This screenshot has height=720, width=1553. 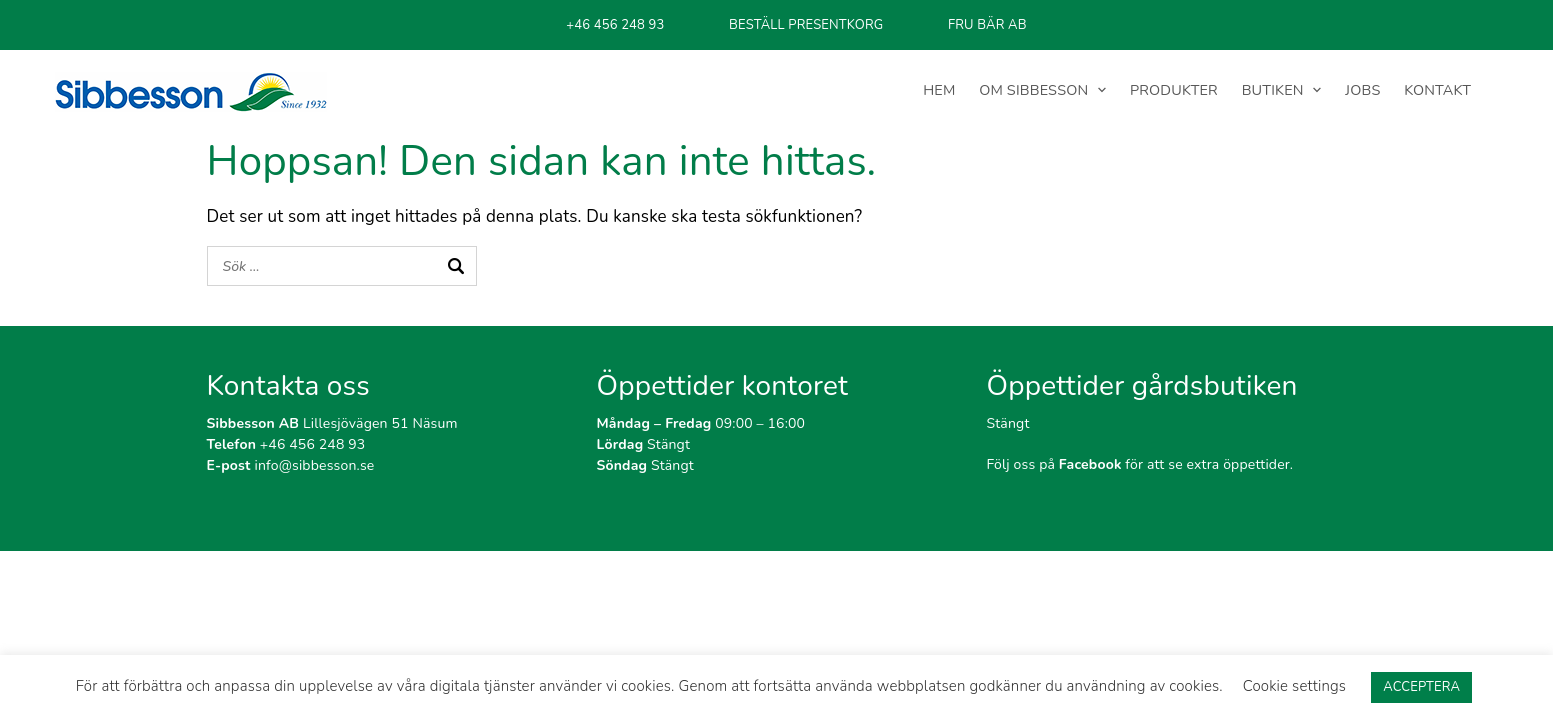 What do you see at coordinates (1437, 90) in the screenshot?
I see `KONTAKT` at bounding box center [1437, 90].